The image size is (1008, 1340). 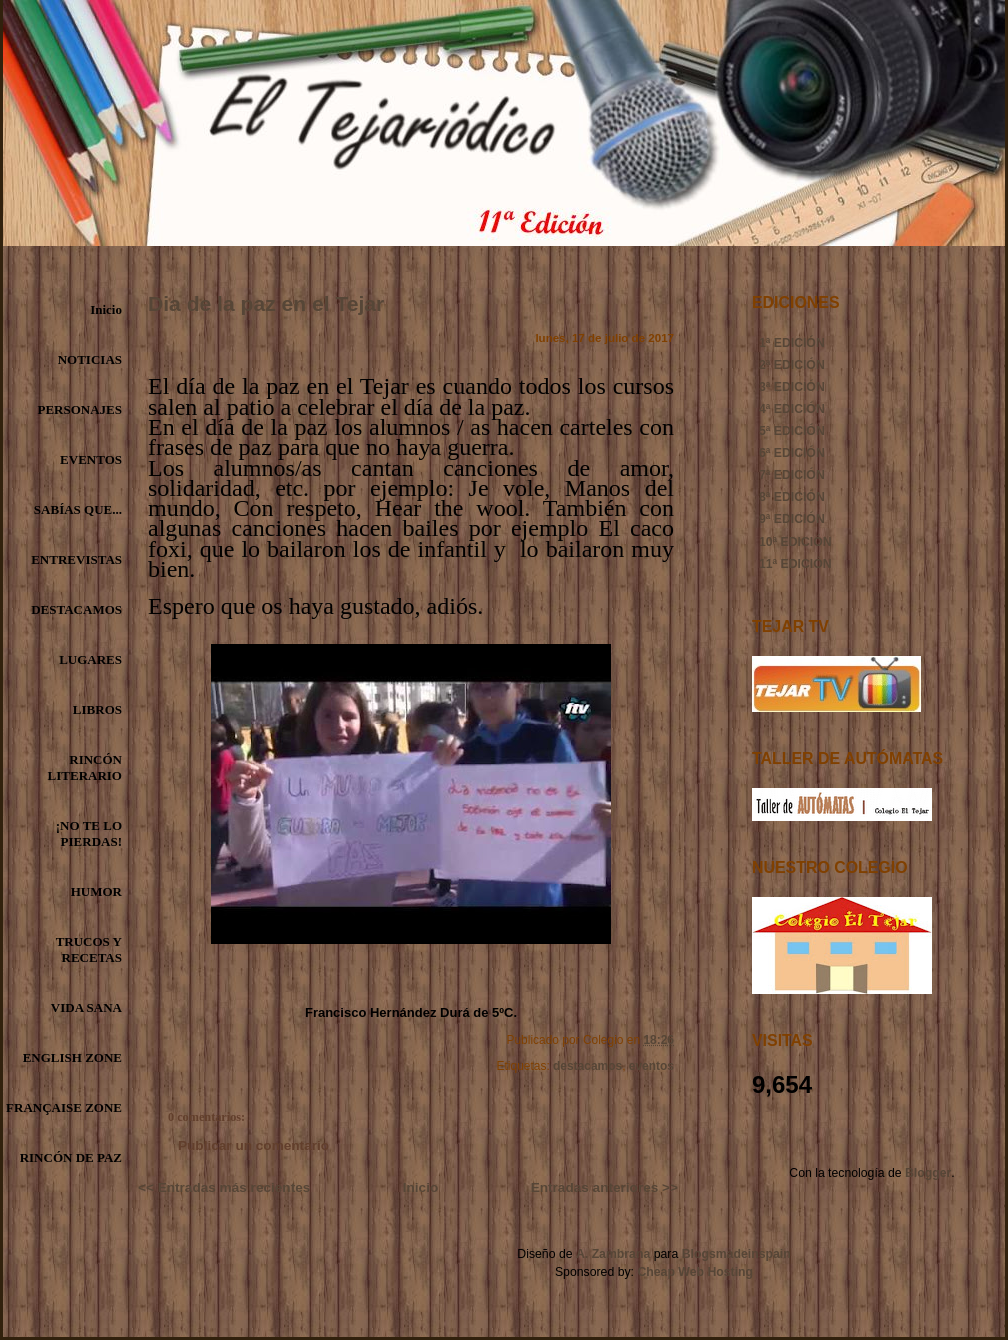 What do you see at coordinates (96, 891) in the screenshot?
I see `HUMOR` at bounding box center [96, 891].